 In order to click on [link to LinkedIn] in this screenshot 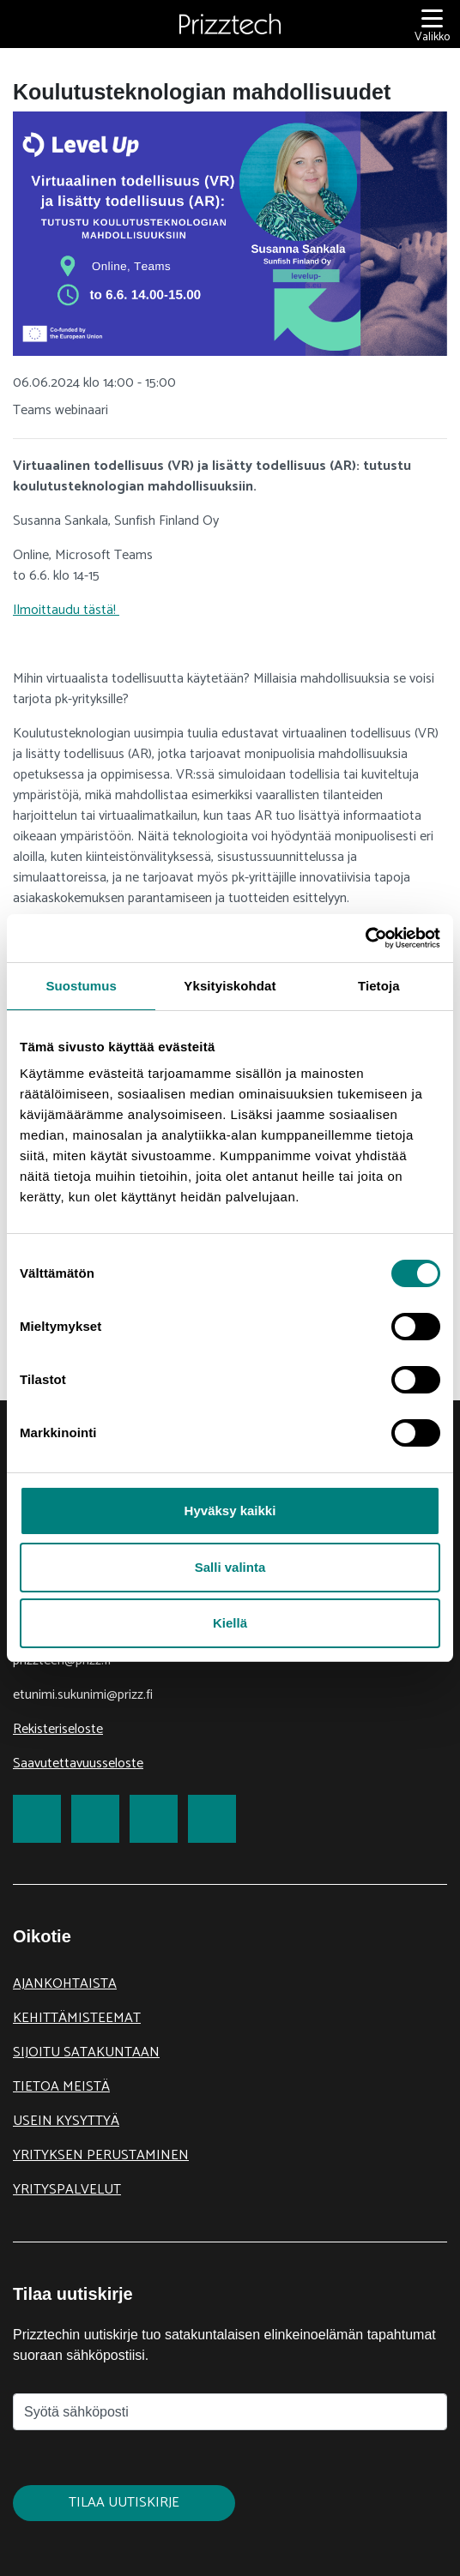, I will do `click(154, 1819)`.